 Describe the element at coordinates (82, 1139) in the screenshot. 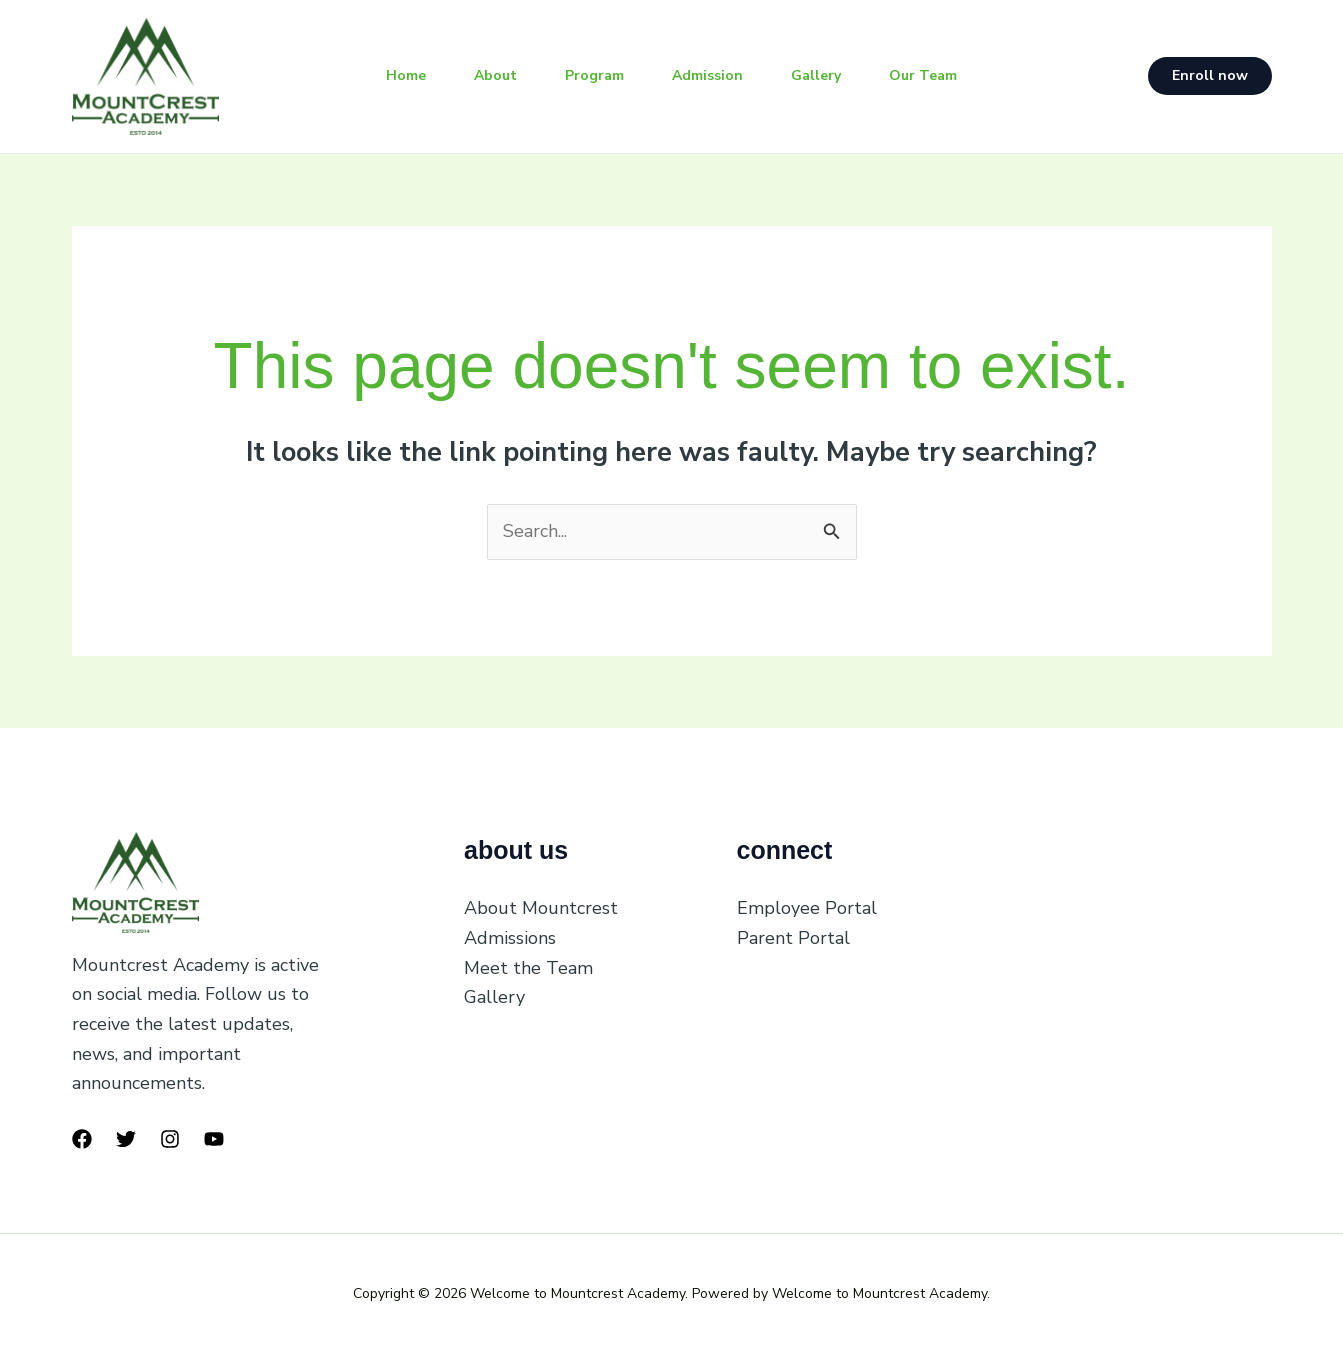

I see `[Facebook]` at that location.